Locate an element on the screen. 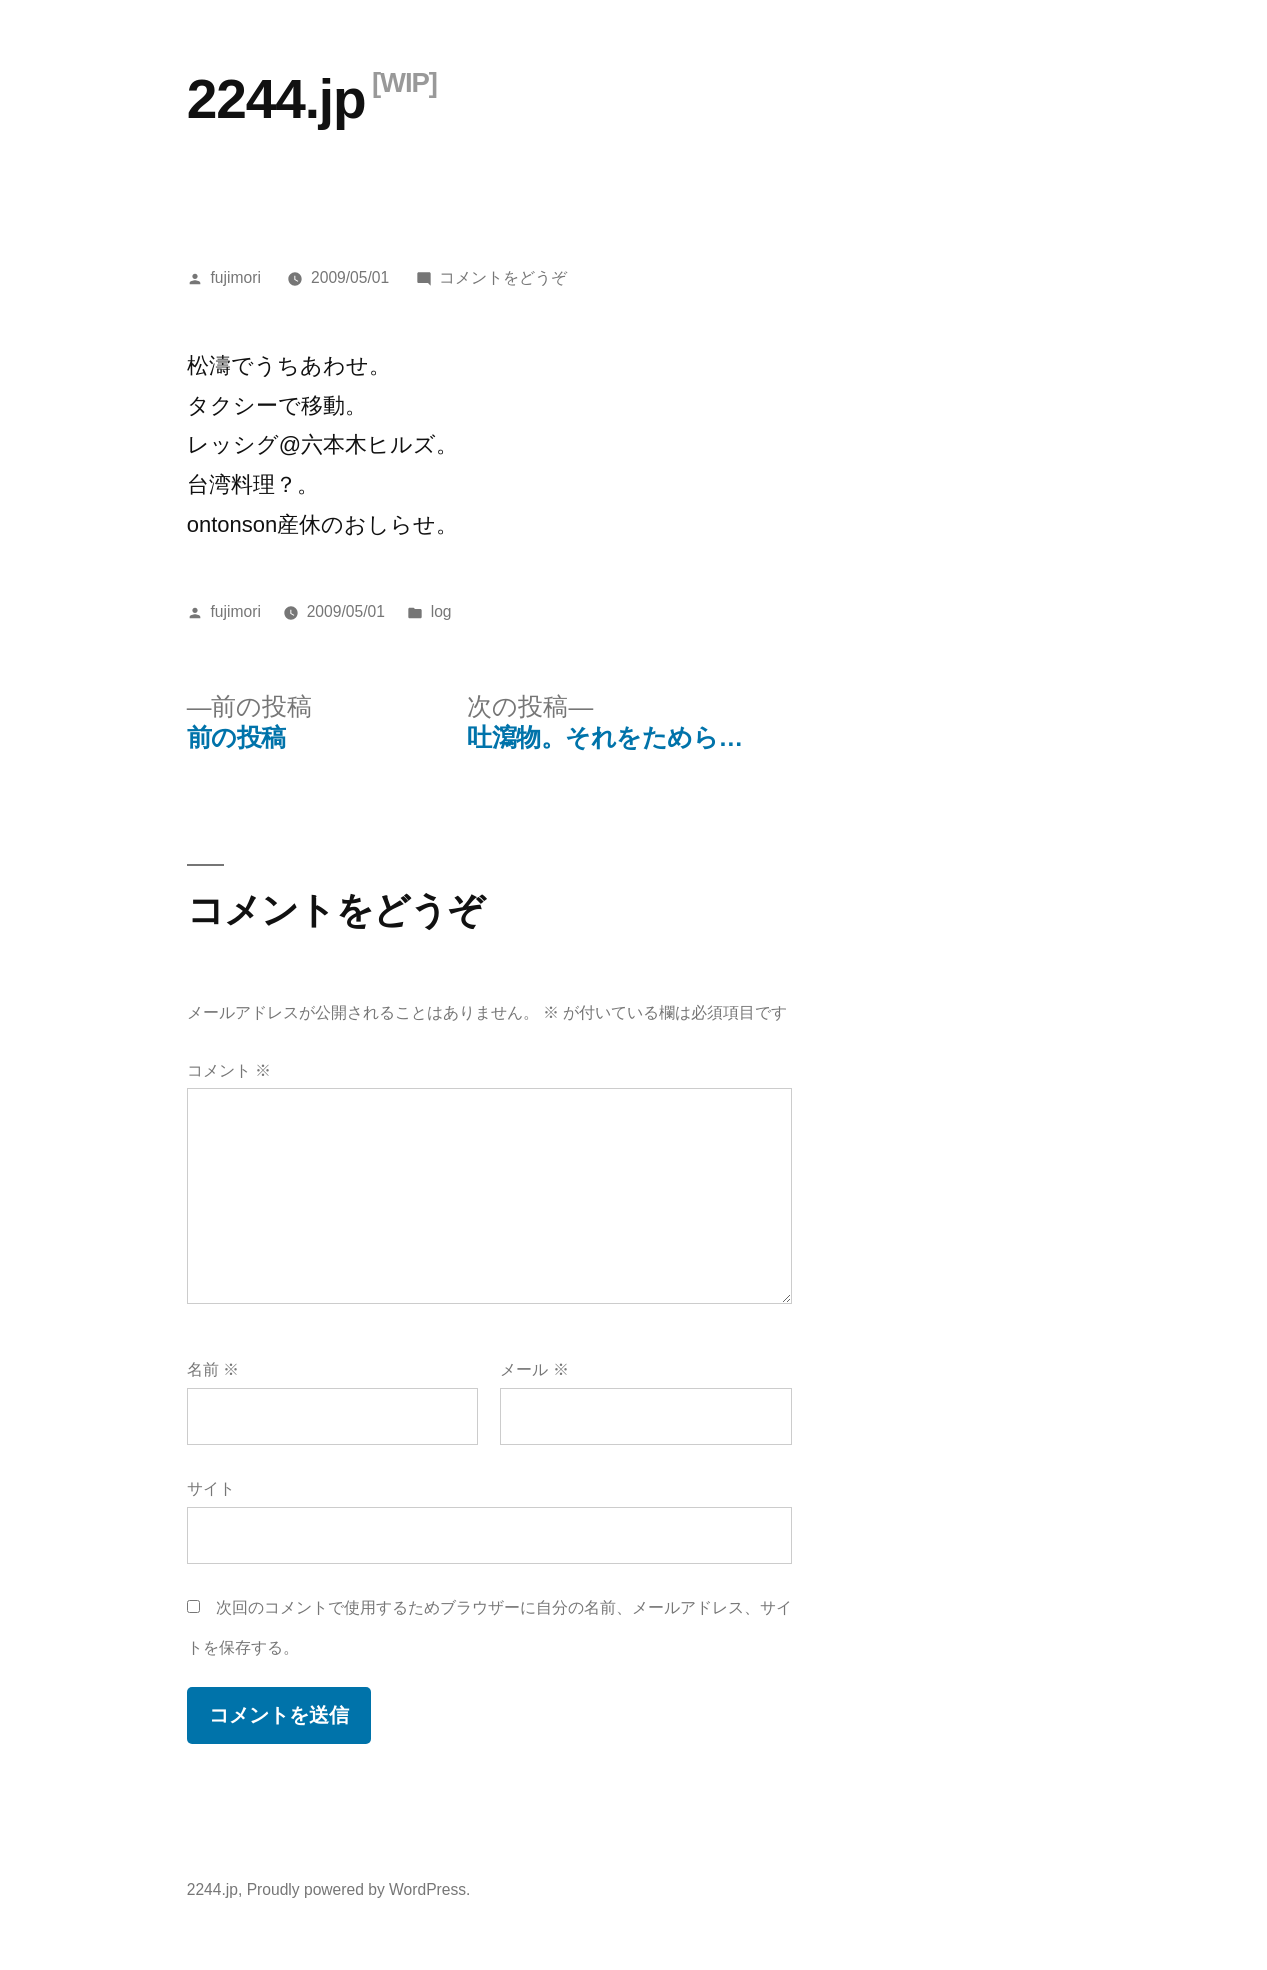  fujimori is located at coordinates (236, 277).